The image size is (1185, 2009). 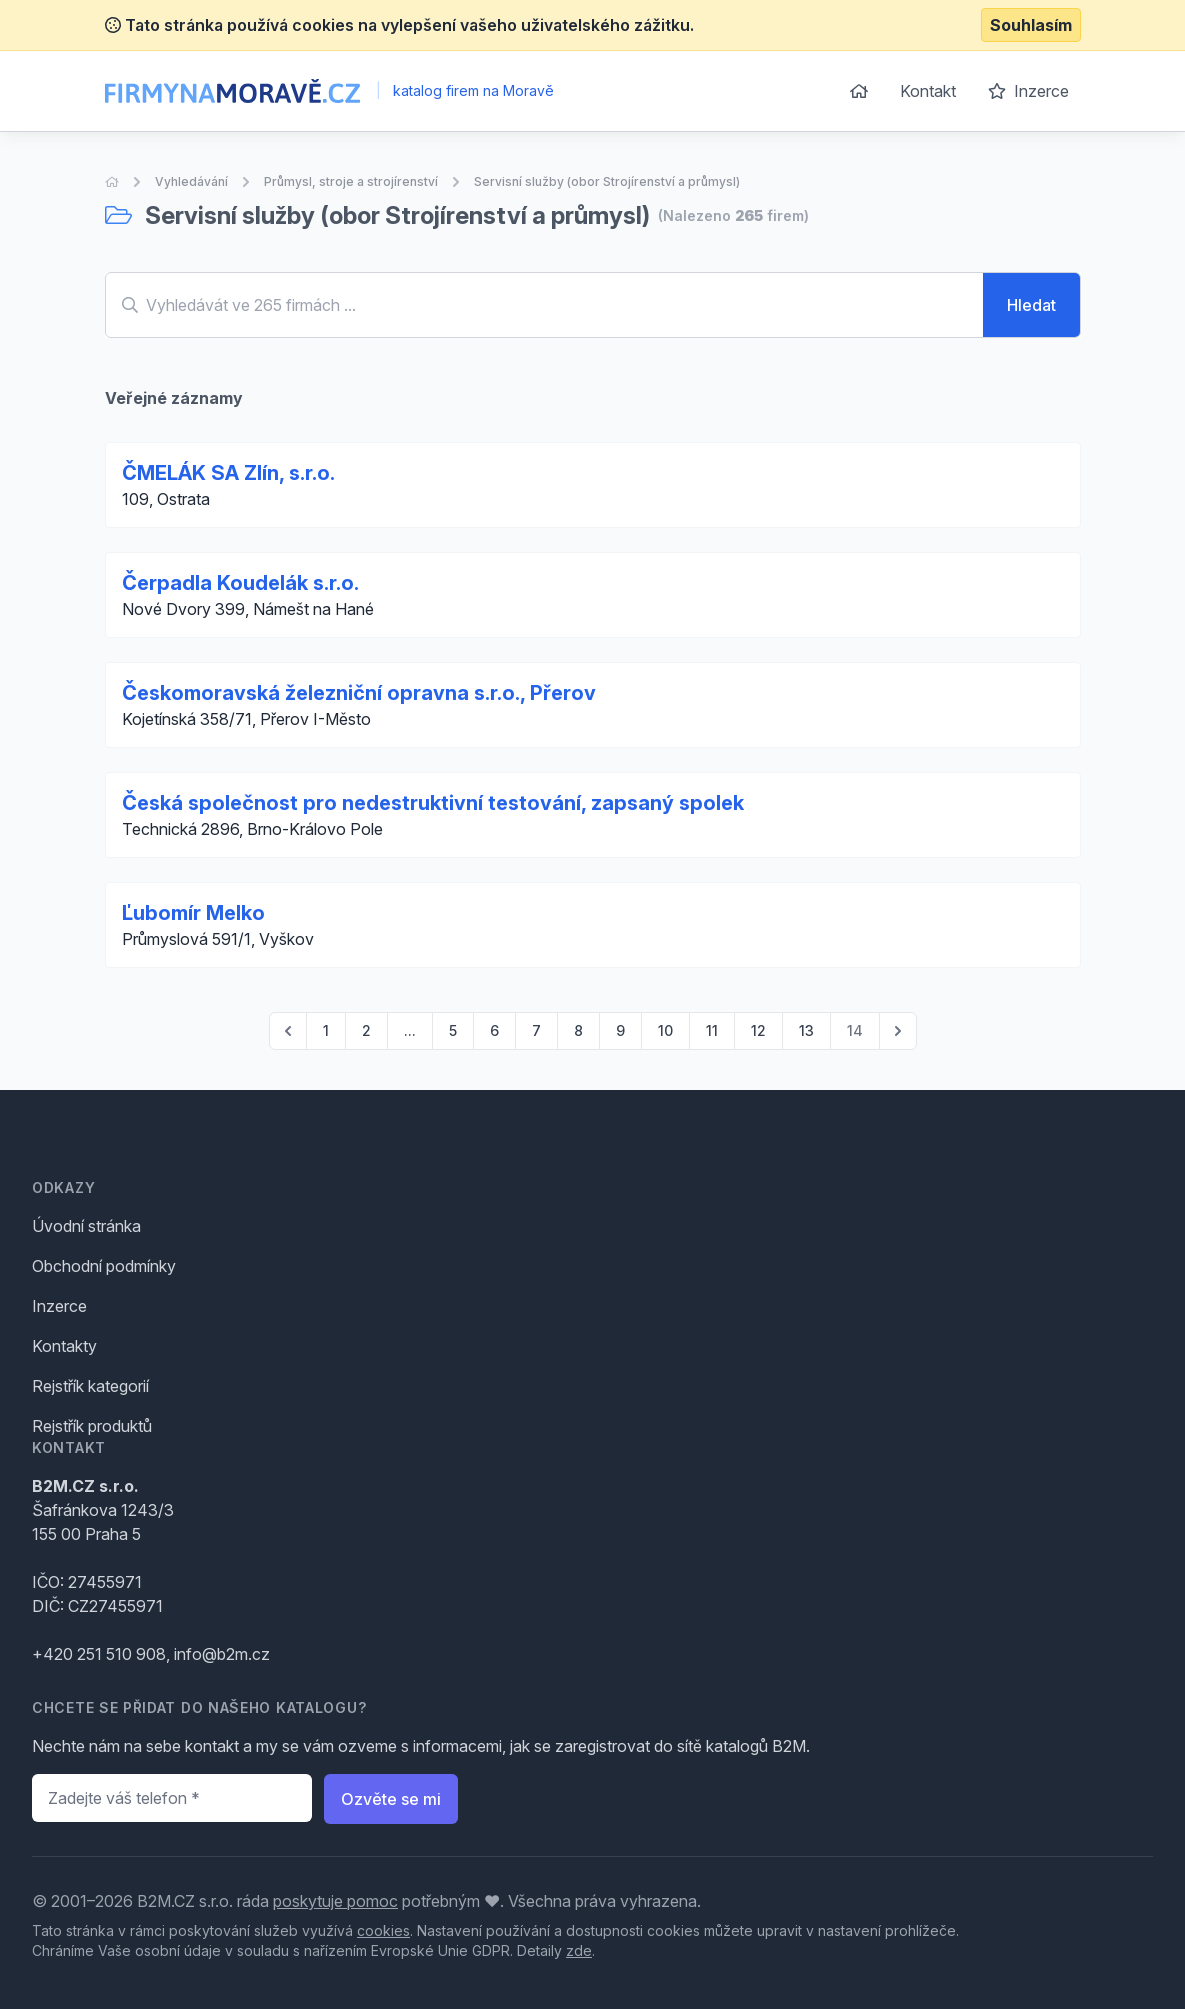 I want to click on 13 [Go to page 13], so click(x=806, y=1030).